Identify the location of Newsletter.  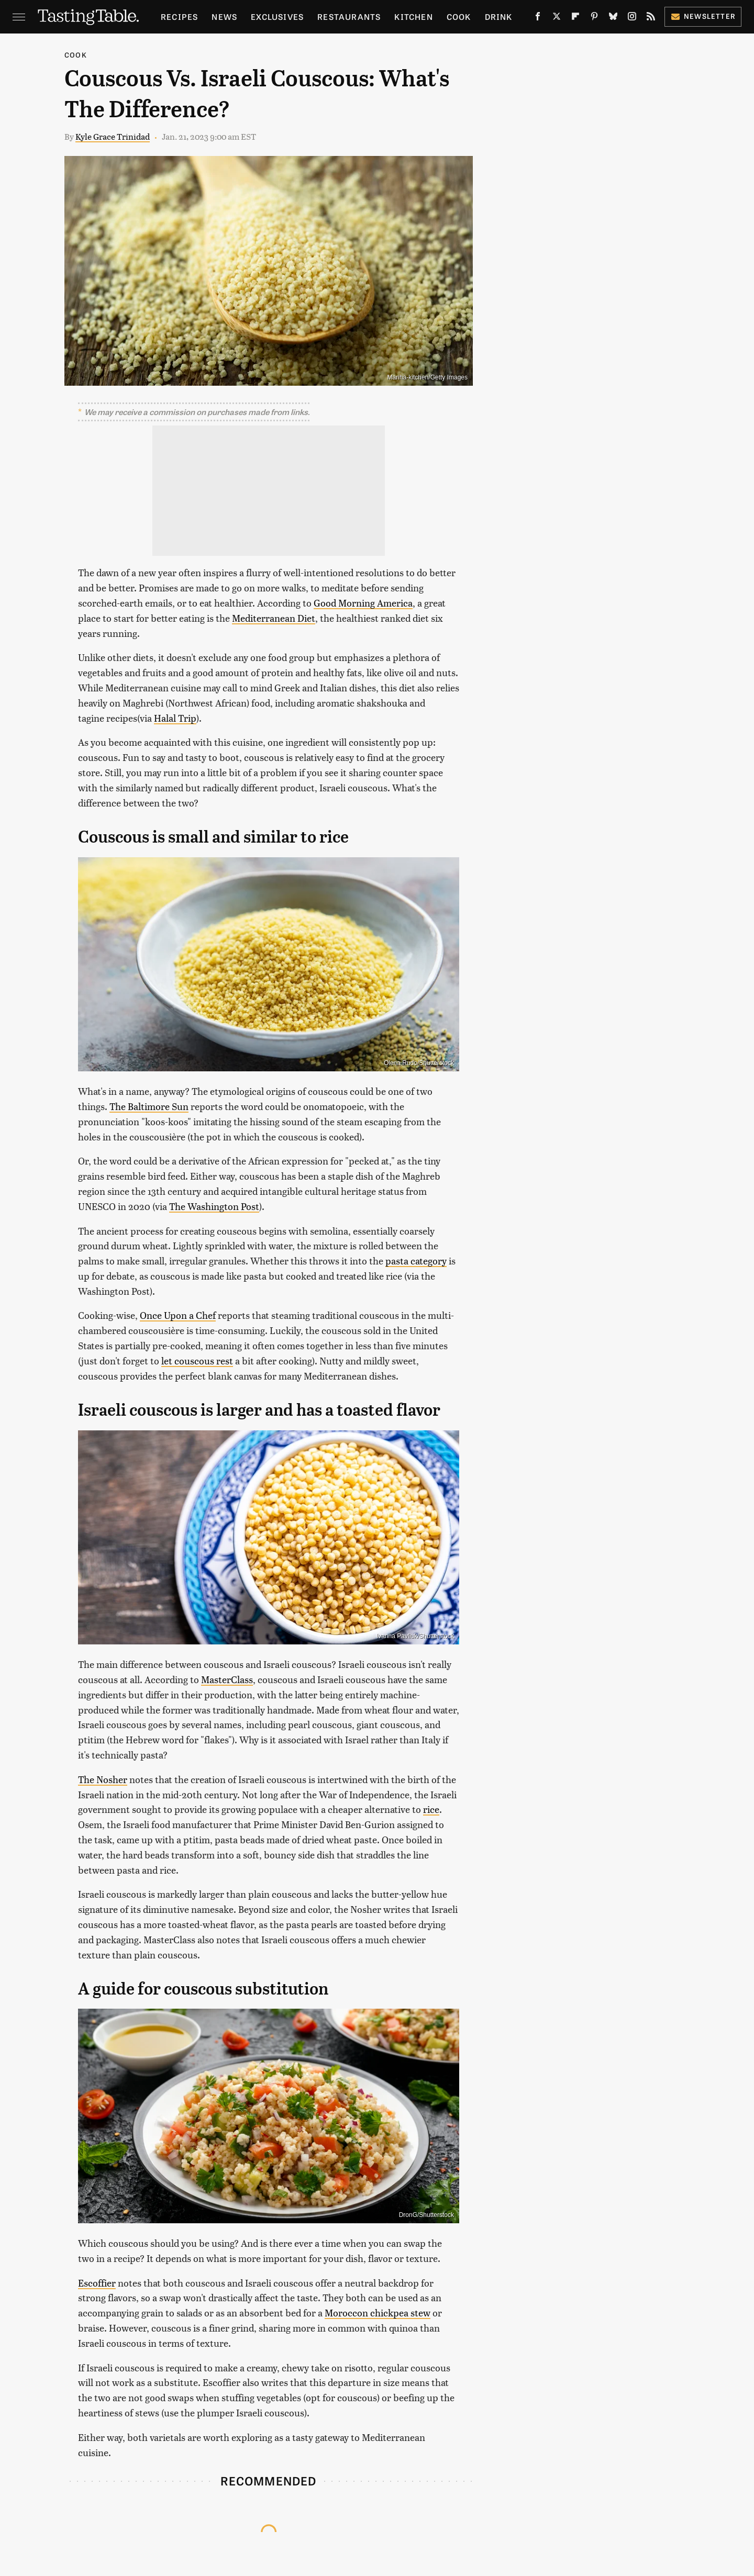
(703, 16).